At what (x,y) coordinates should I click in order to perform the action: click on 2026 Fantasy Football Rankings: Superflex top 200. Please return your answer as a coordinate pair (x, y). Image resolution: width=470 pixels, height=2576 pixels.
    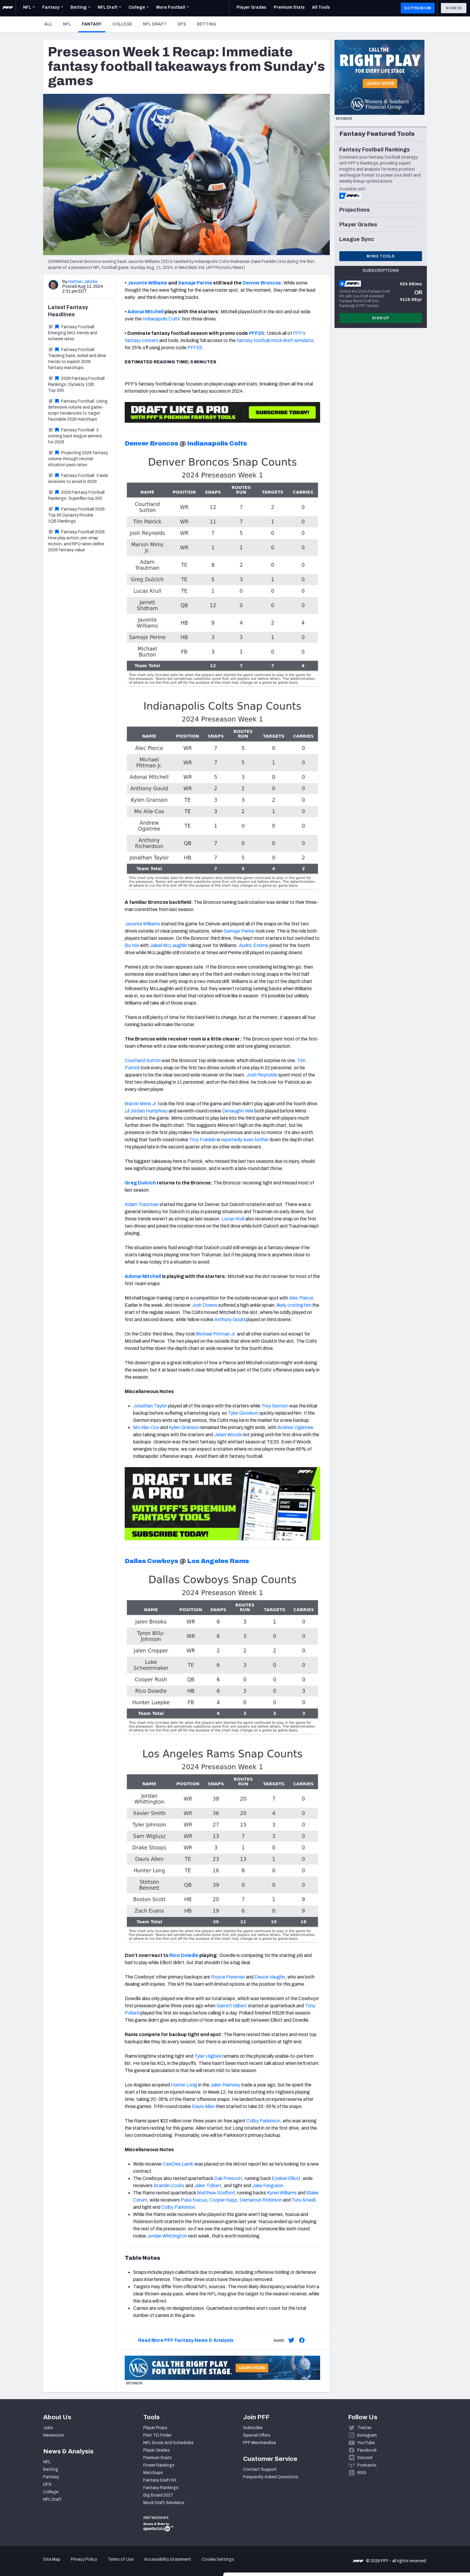
    Looking at the image, I should click on (76, 495).